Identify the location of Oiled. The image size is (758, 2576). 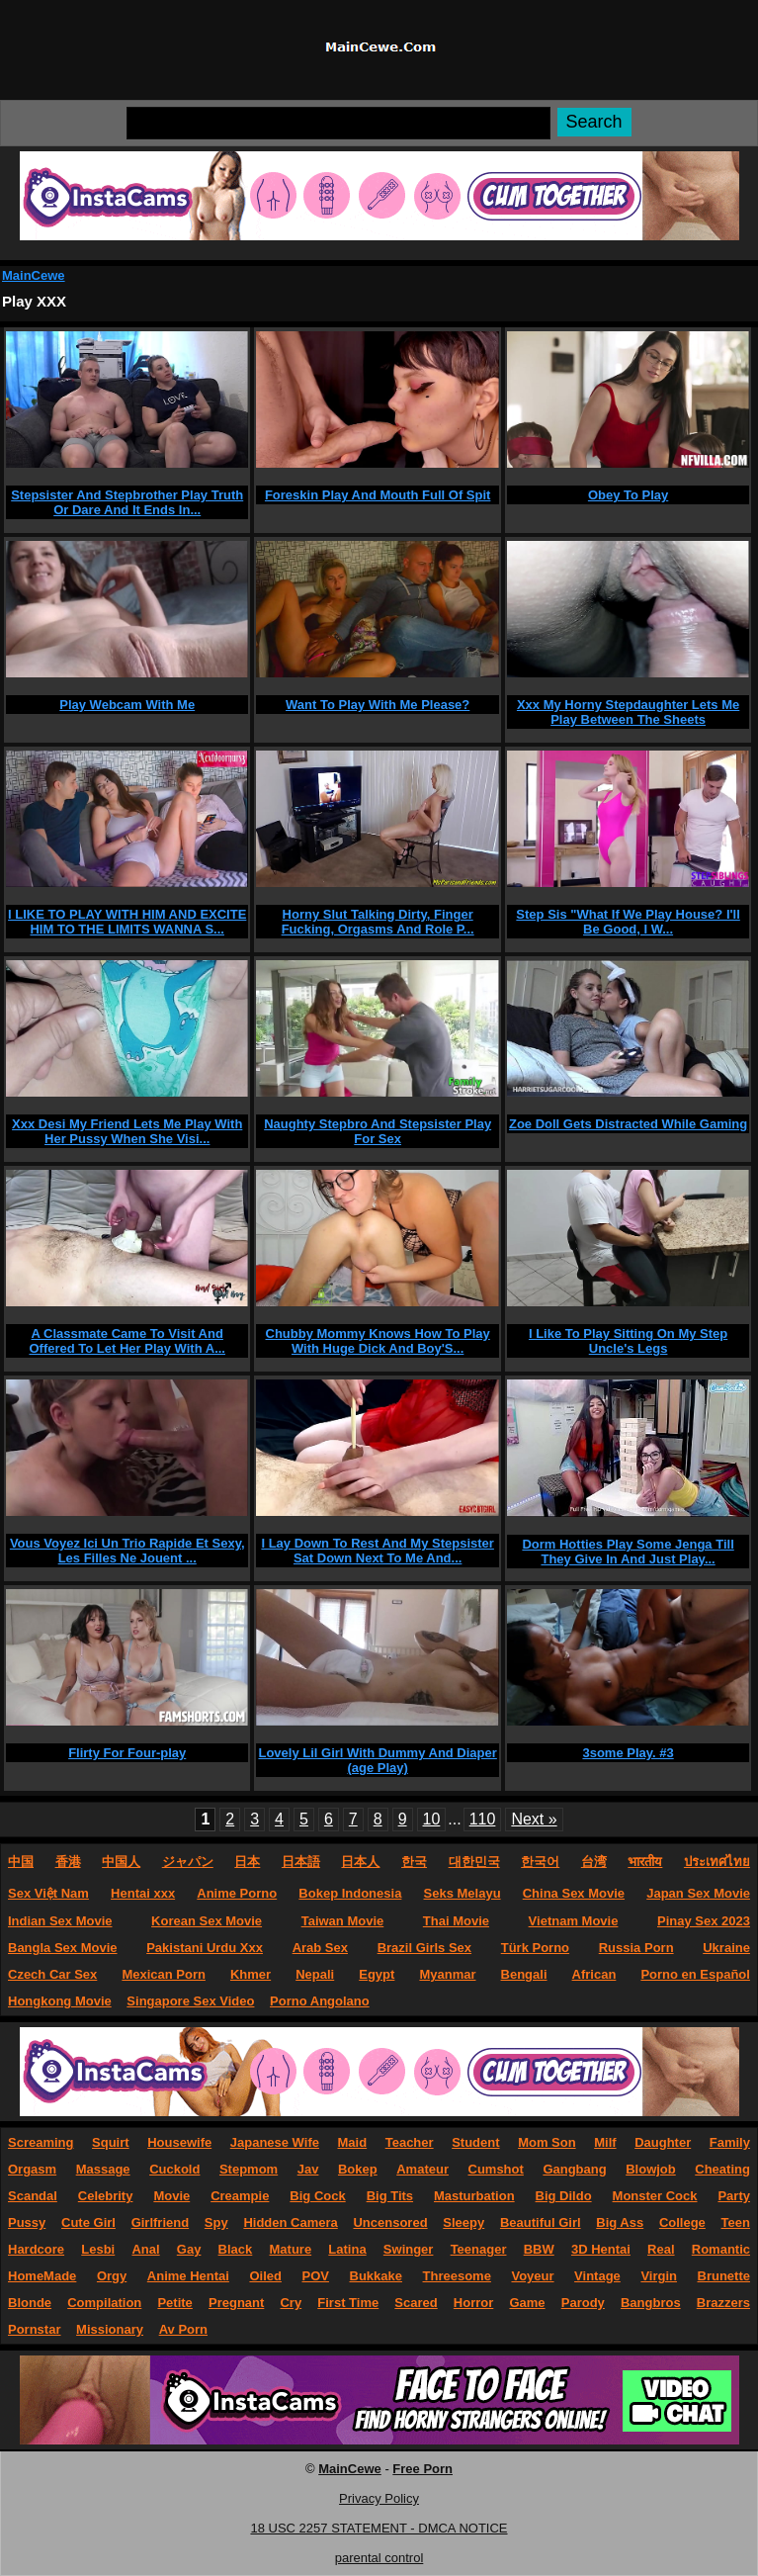
(265, 2275).